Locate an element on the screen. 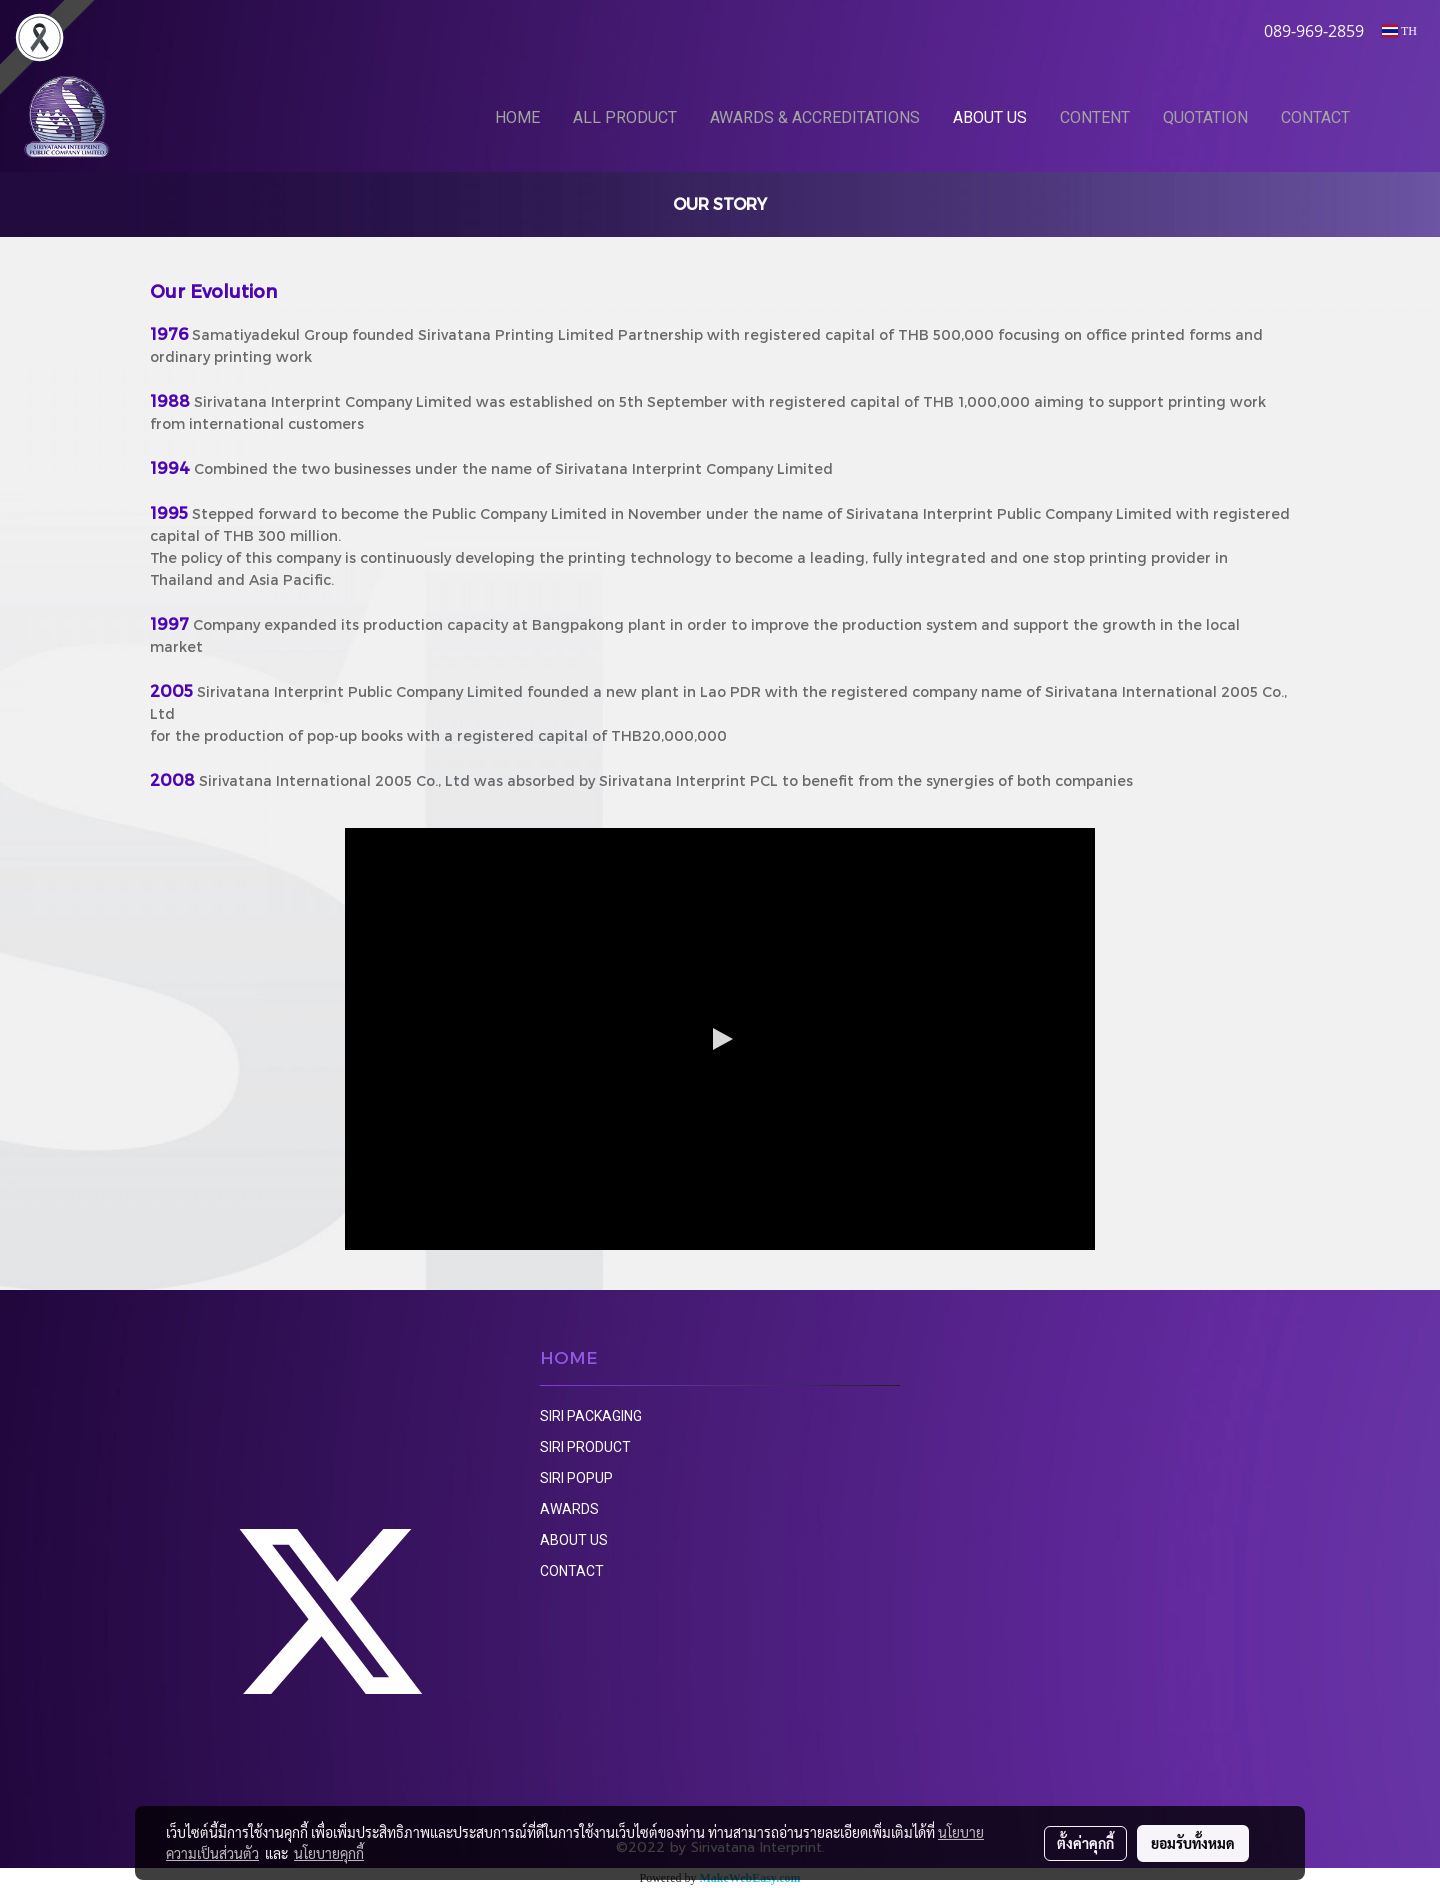 The width and height of the screenshot is (1440, 1888). ALL PRODUCT is located at coordinates (625, 117).